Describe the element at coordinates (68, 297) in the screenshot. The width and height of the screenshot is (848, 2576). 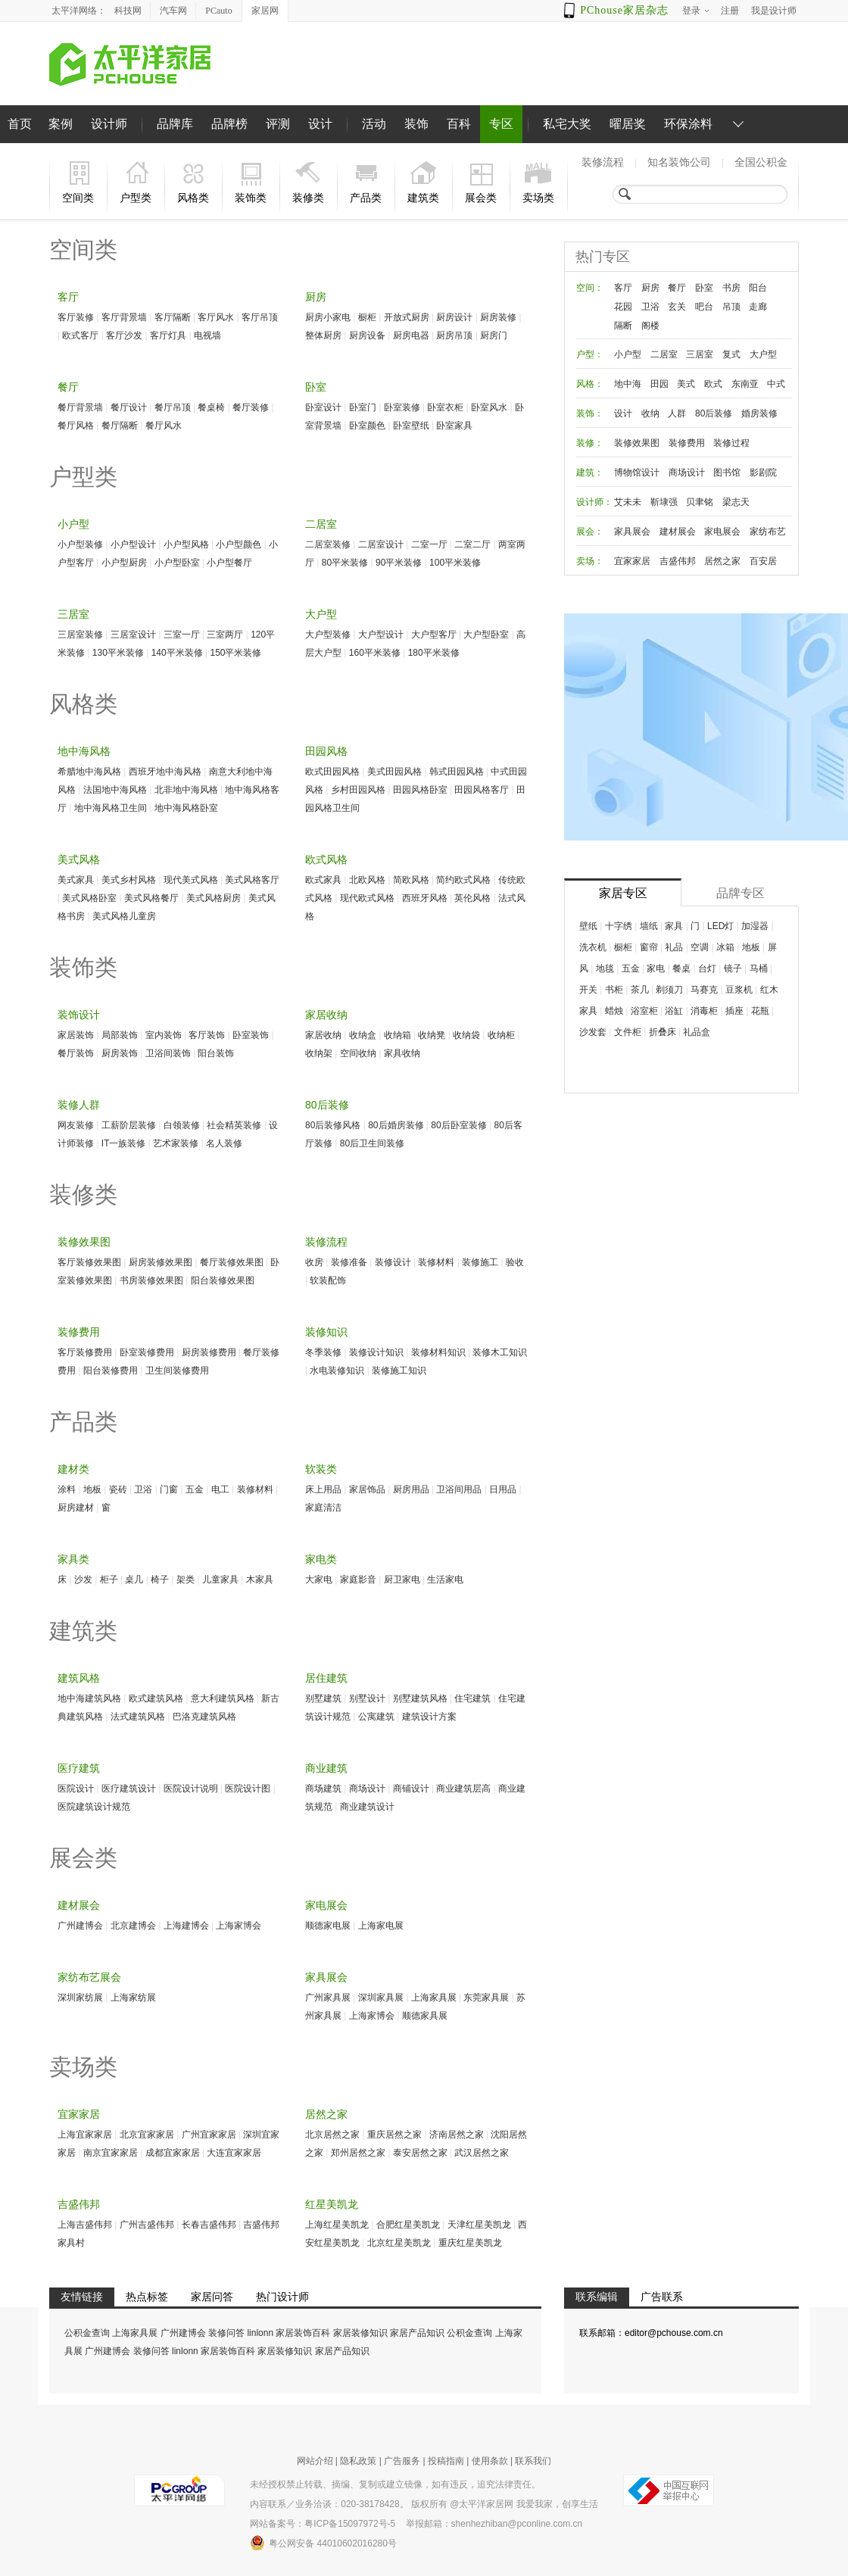
I see `客厅` at that location.